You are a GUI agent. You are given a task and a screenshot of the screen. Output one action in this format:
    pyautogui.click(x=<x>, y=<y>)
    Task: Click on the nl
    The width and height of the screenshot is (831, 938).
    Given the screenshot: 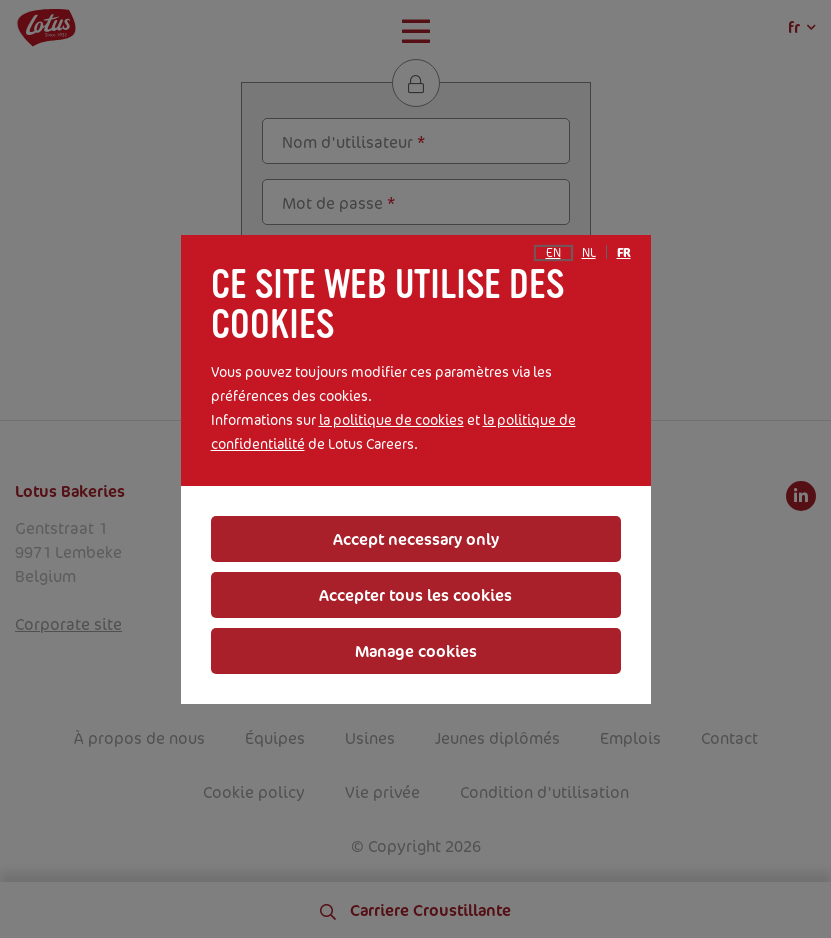 What is the action you would take?
    pyautogui.click(x=589, y=253)
    